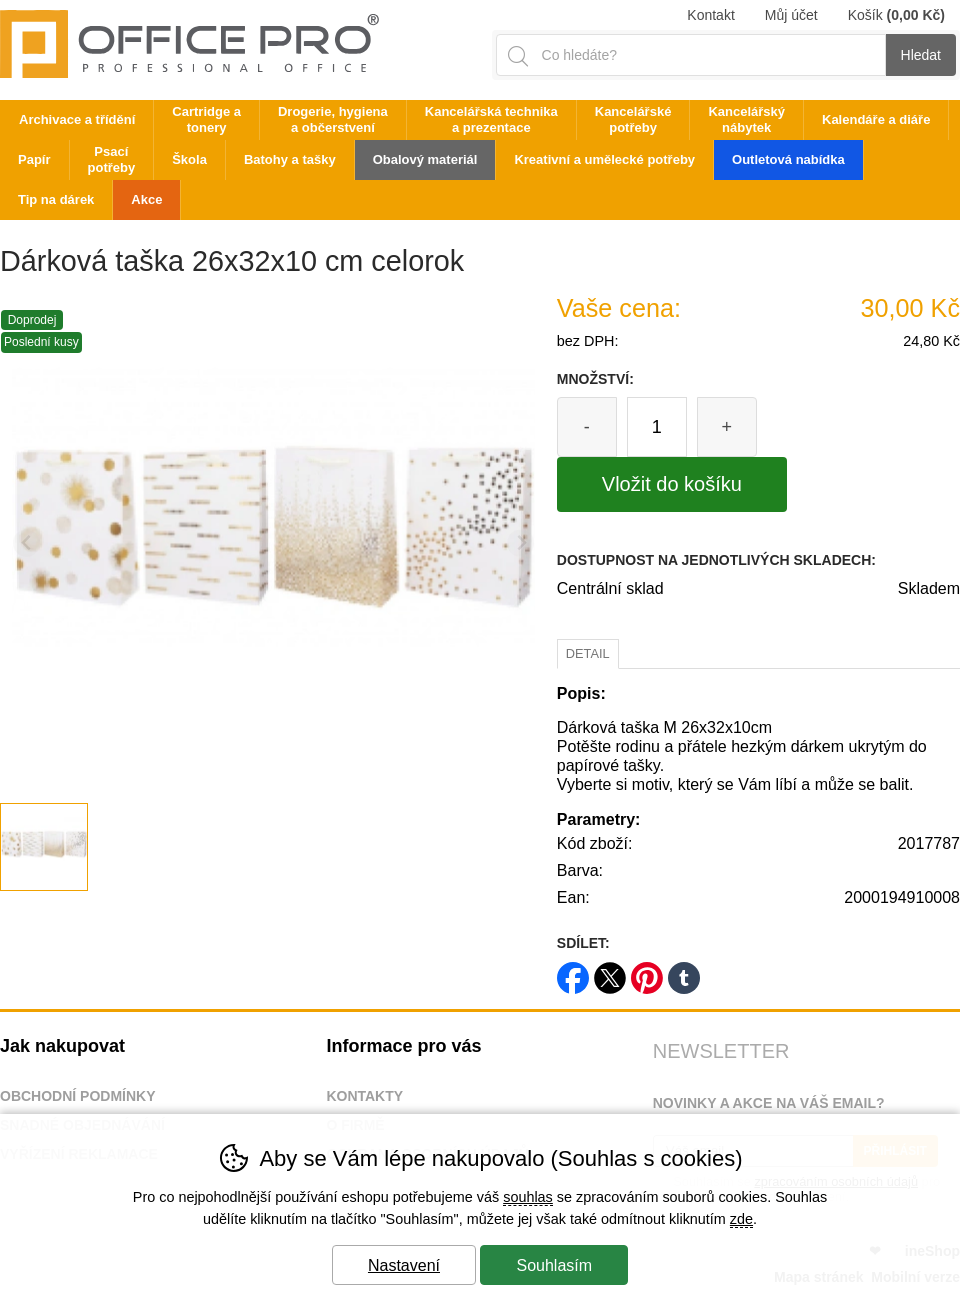 The image size is (960, 1305). What do you see at coordinates (77, 119) in the screenshot?
I see `Archivace a třídění` at bounding box center [77, 119].